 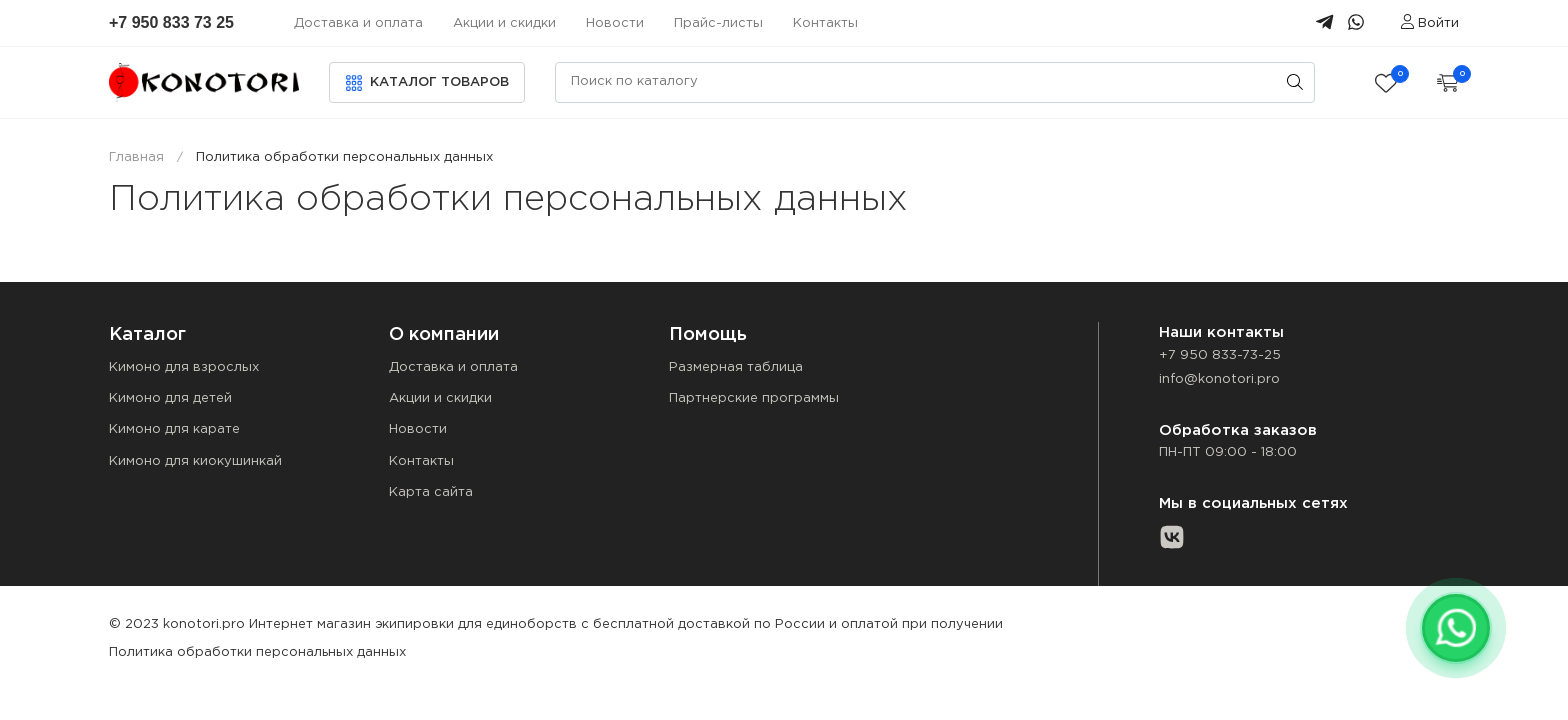 I want to click on Прайс-листы, so click(x=718, y=23).